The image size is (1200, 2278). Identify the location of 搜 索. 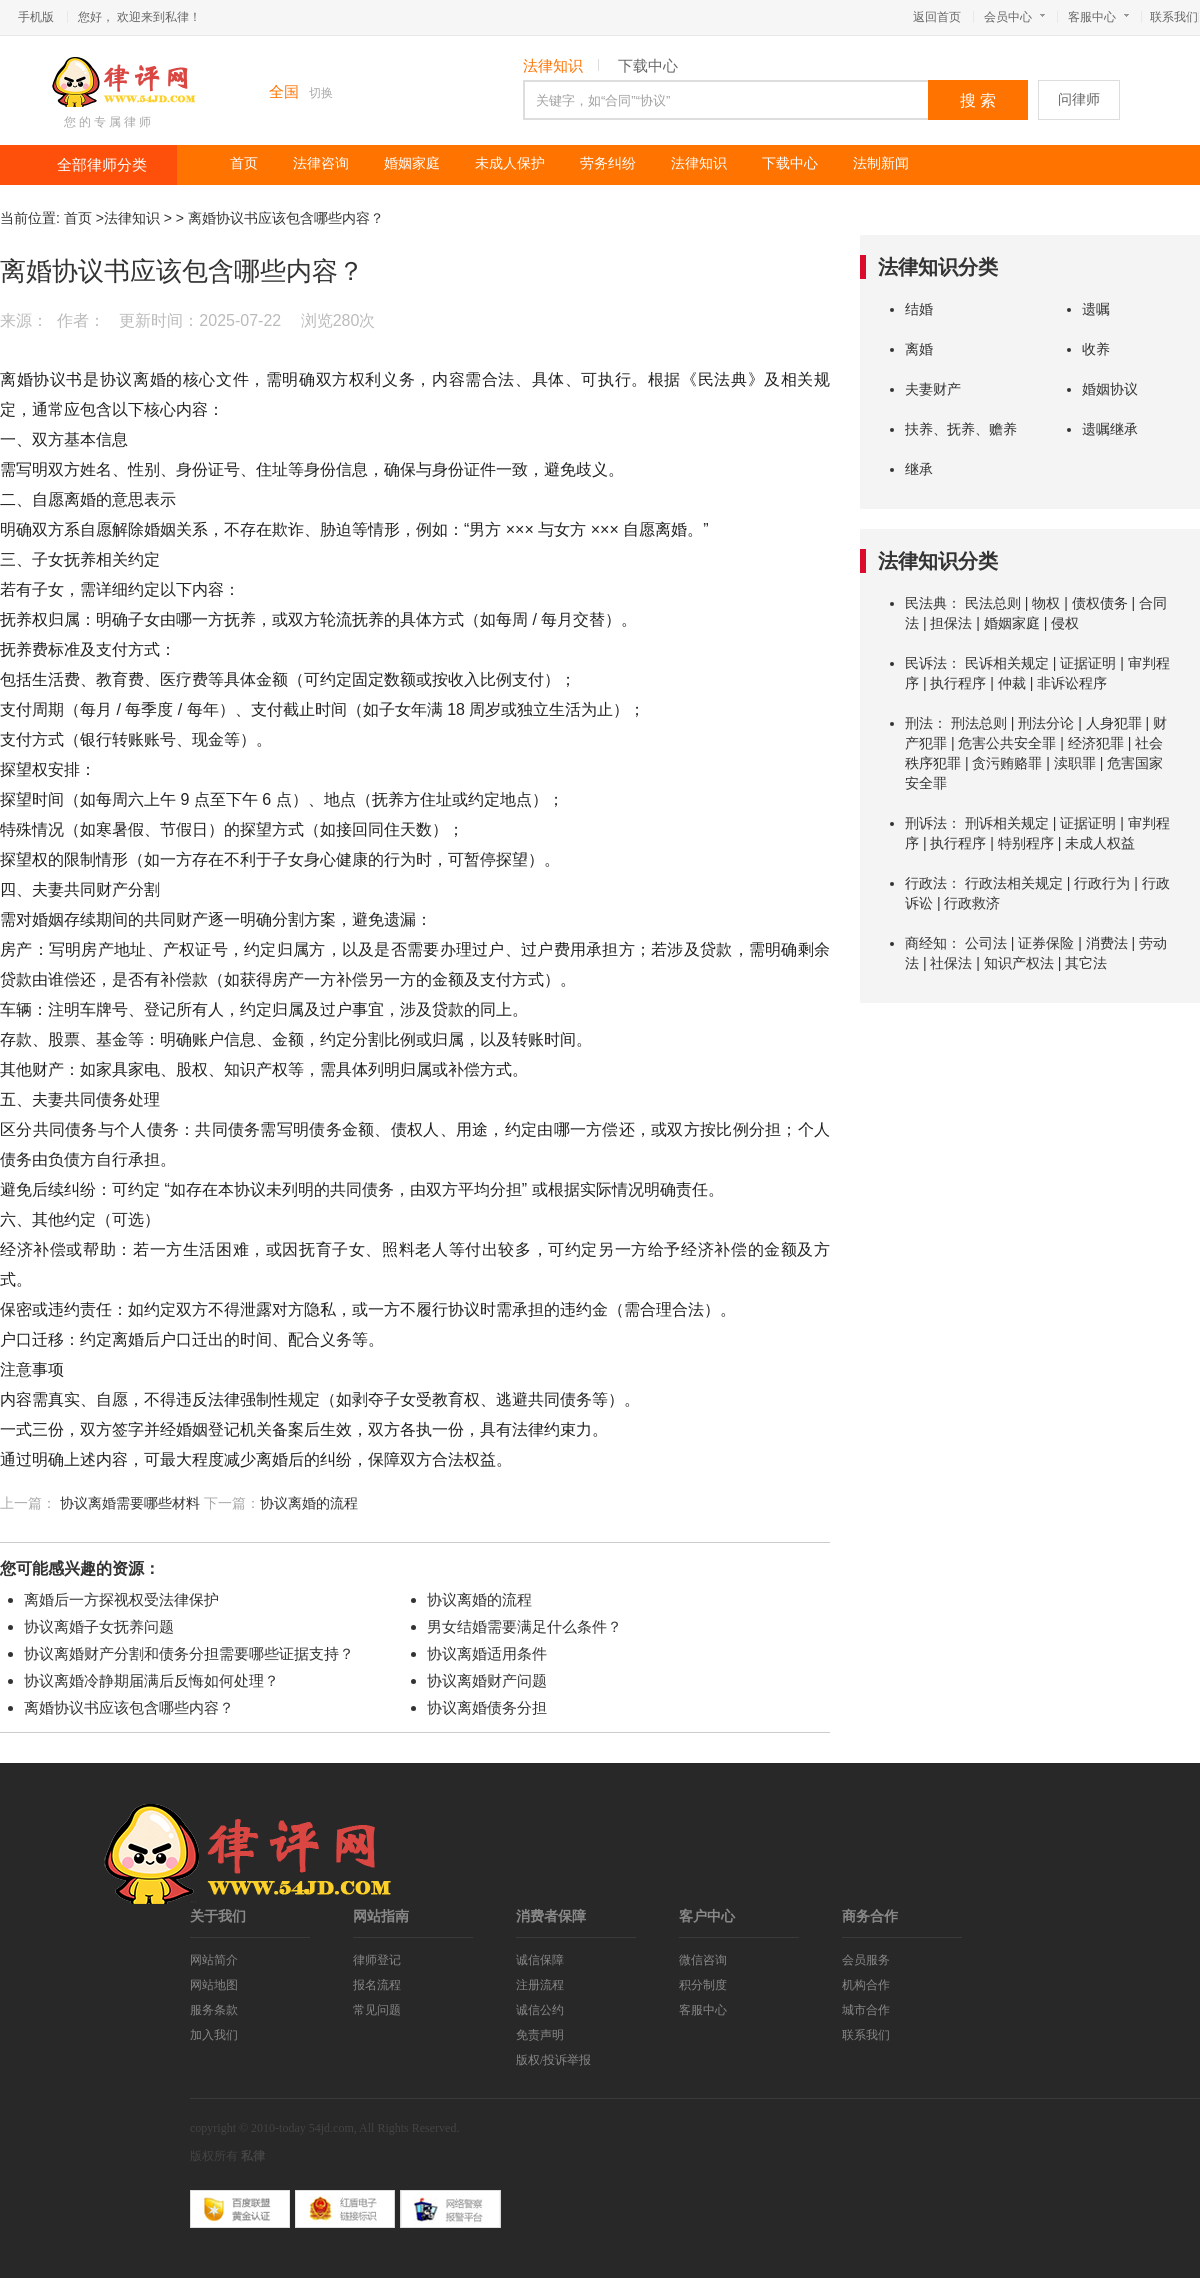
(978, 100).